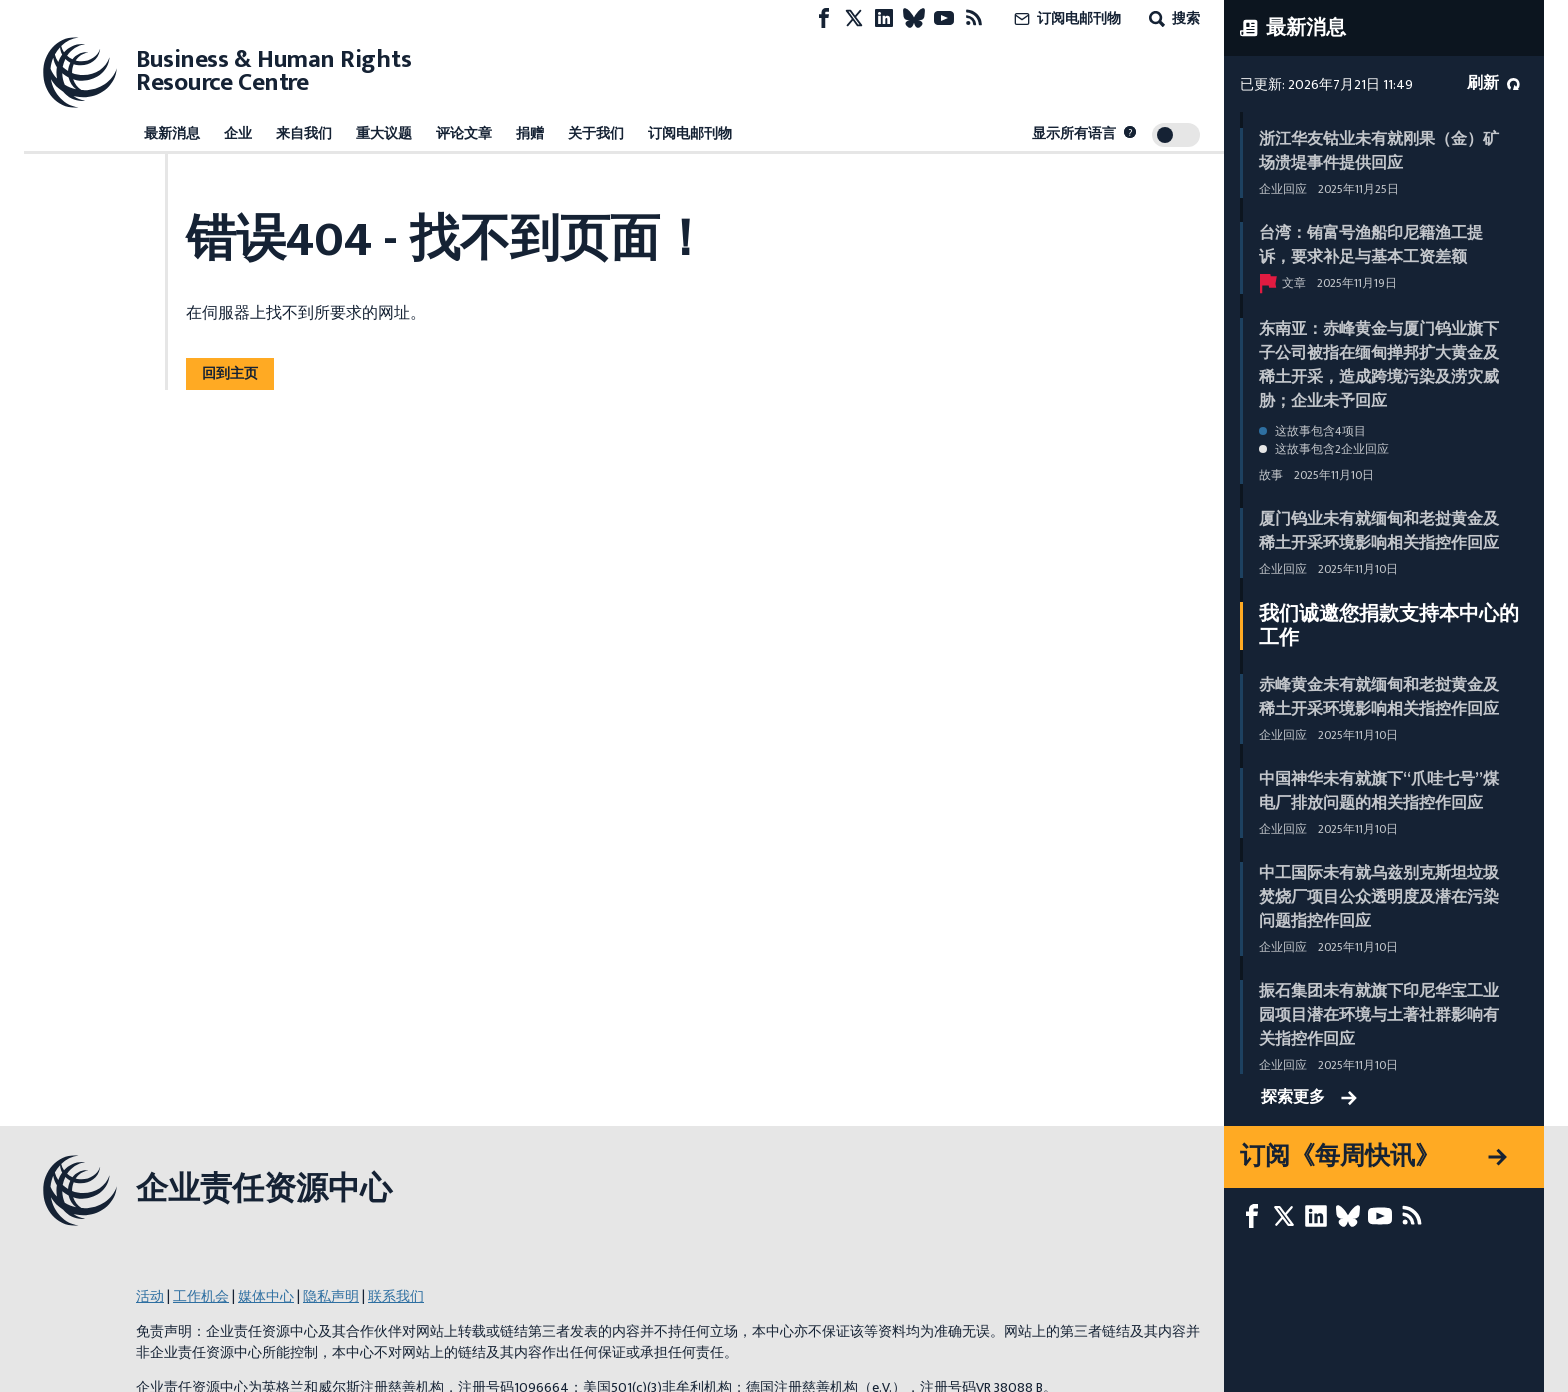 Image resolution: width=1568 pixels, height=1392 pixels. Describe the element at coordinates (1172, 18) in the screenshot. I see `搜索` at that location.